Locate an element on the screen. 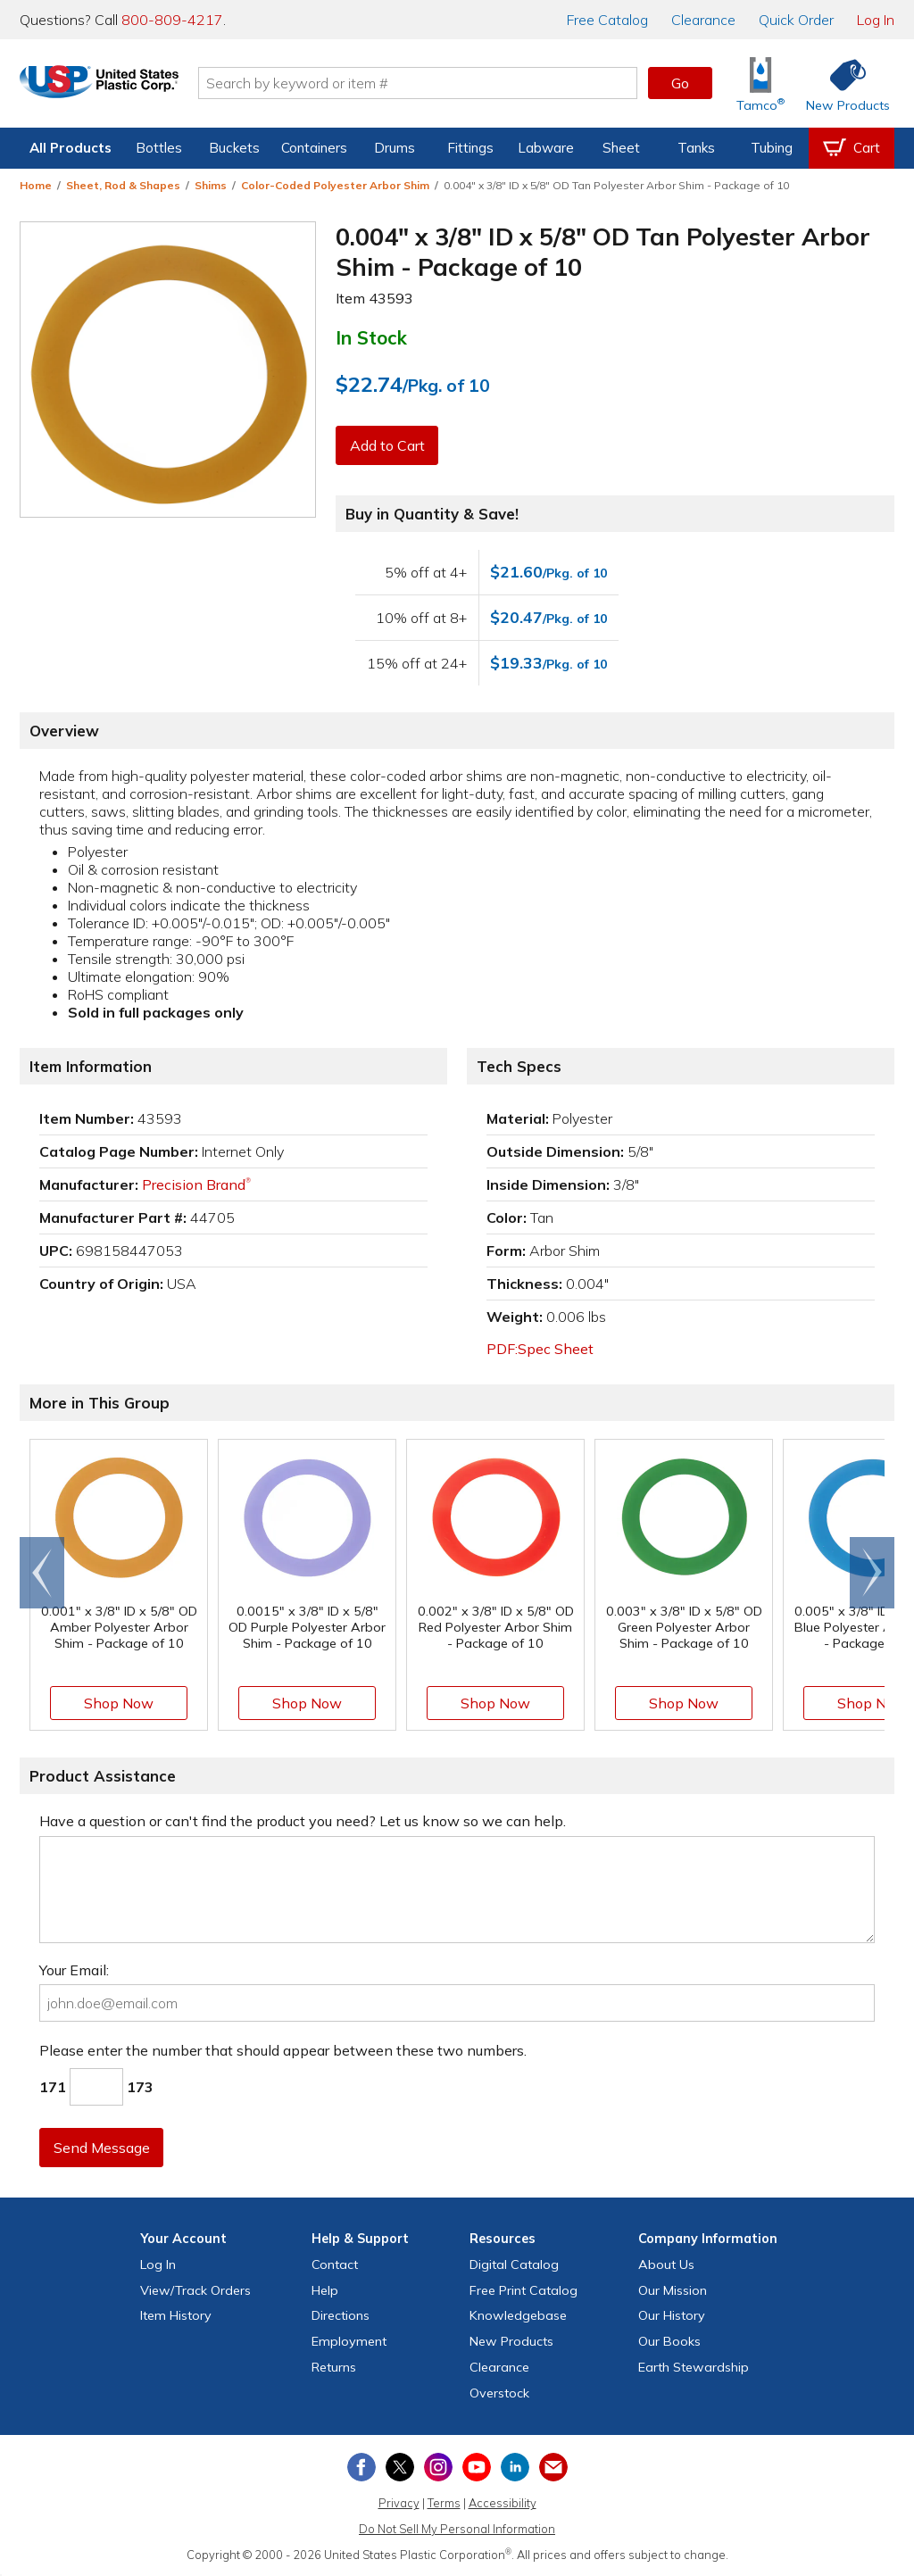  PDF:Spec Sheet is located at coordinates (540, 1349).